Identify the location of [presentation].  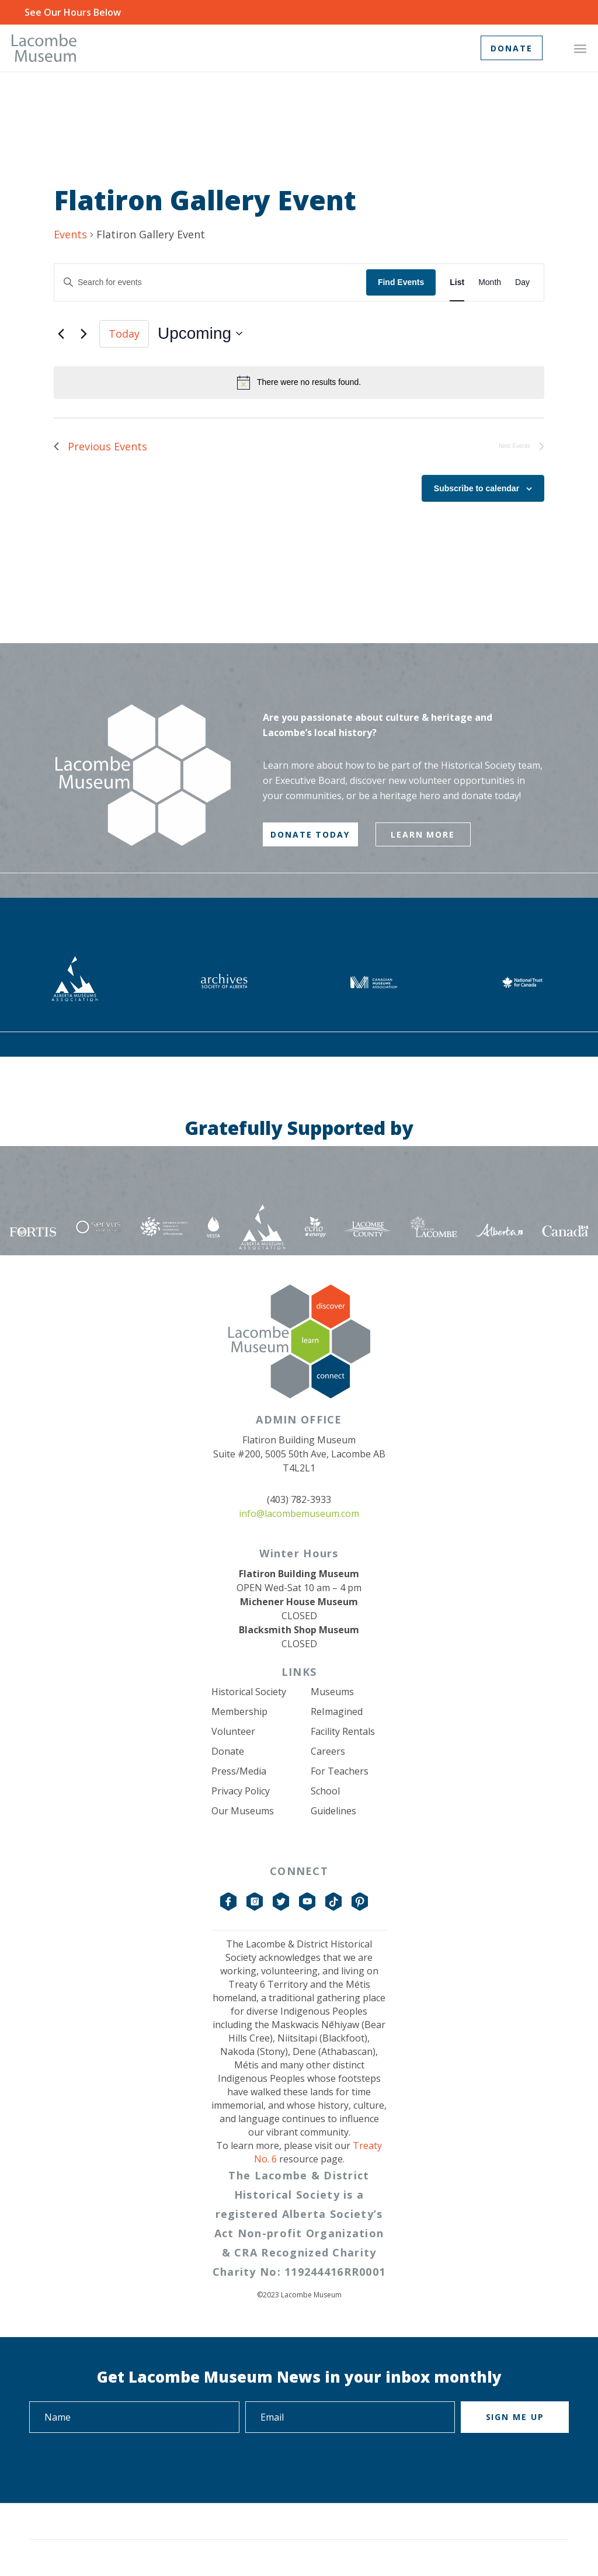
(118, 2465).